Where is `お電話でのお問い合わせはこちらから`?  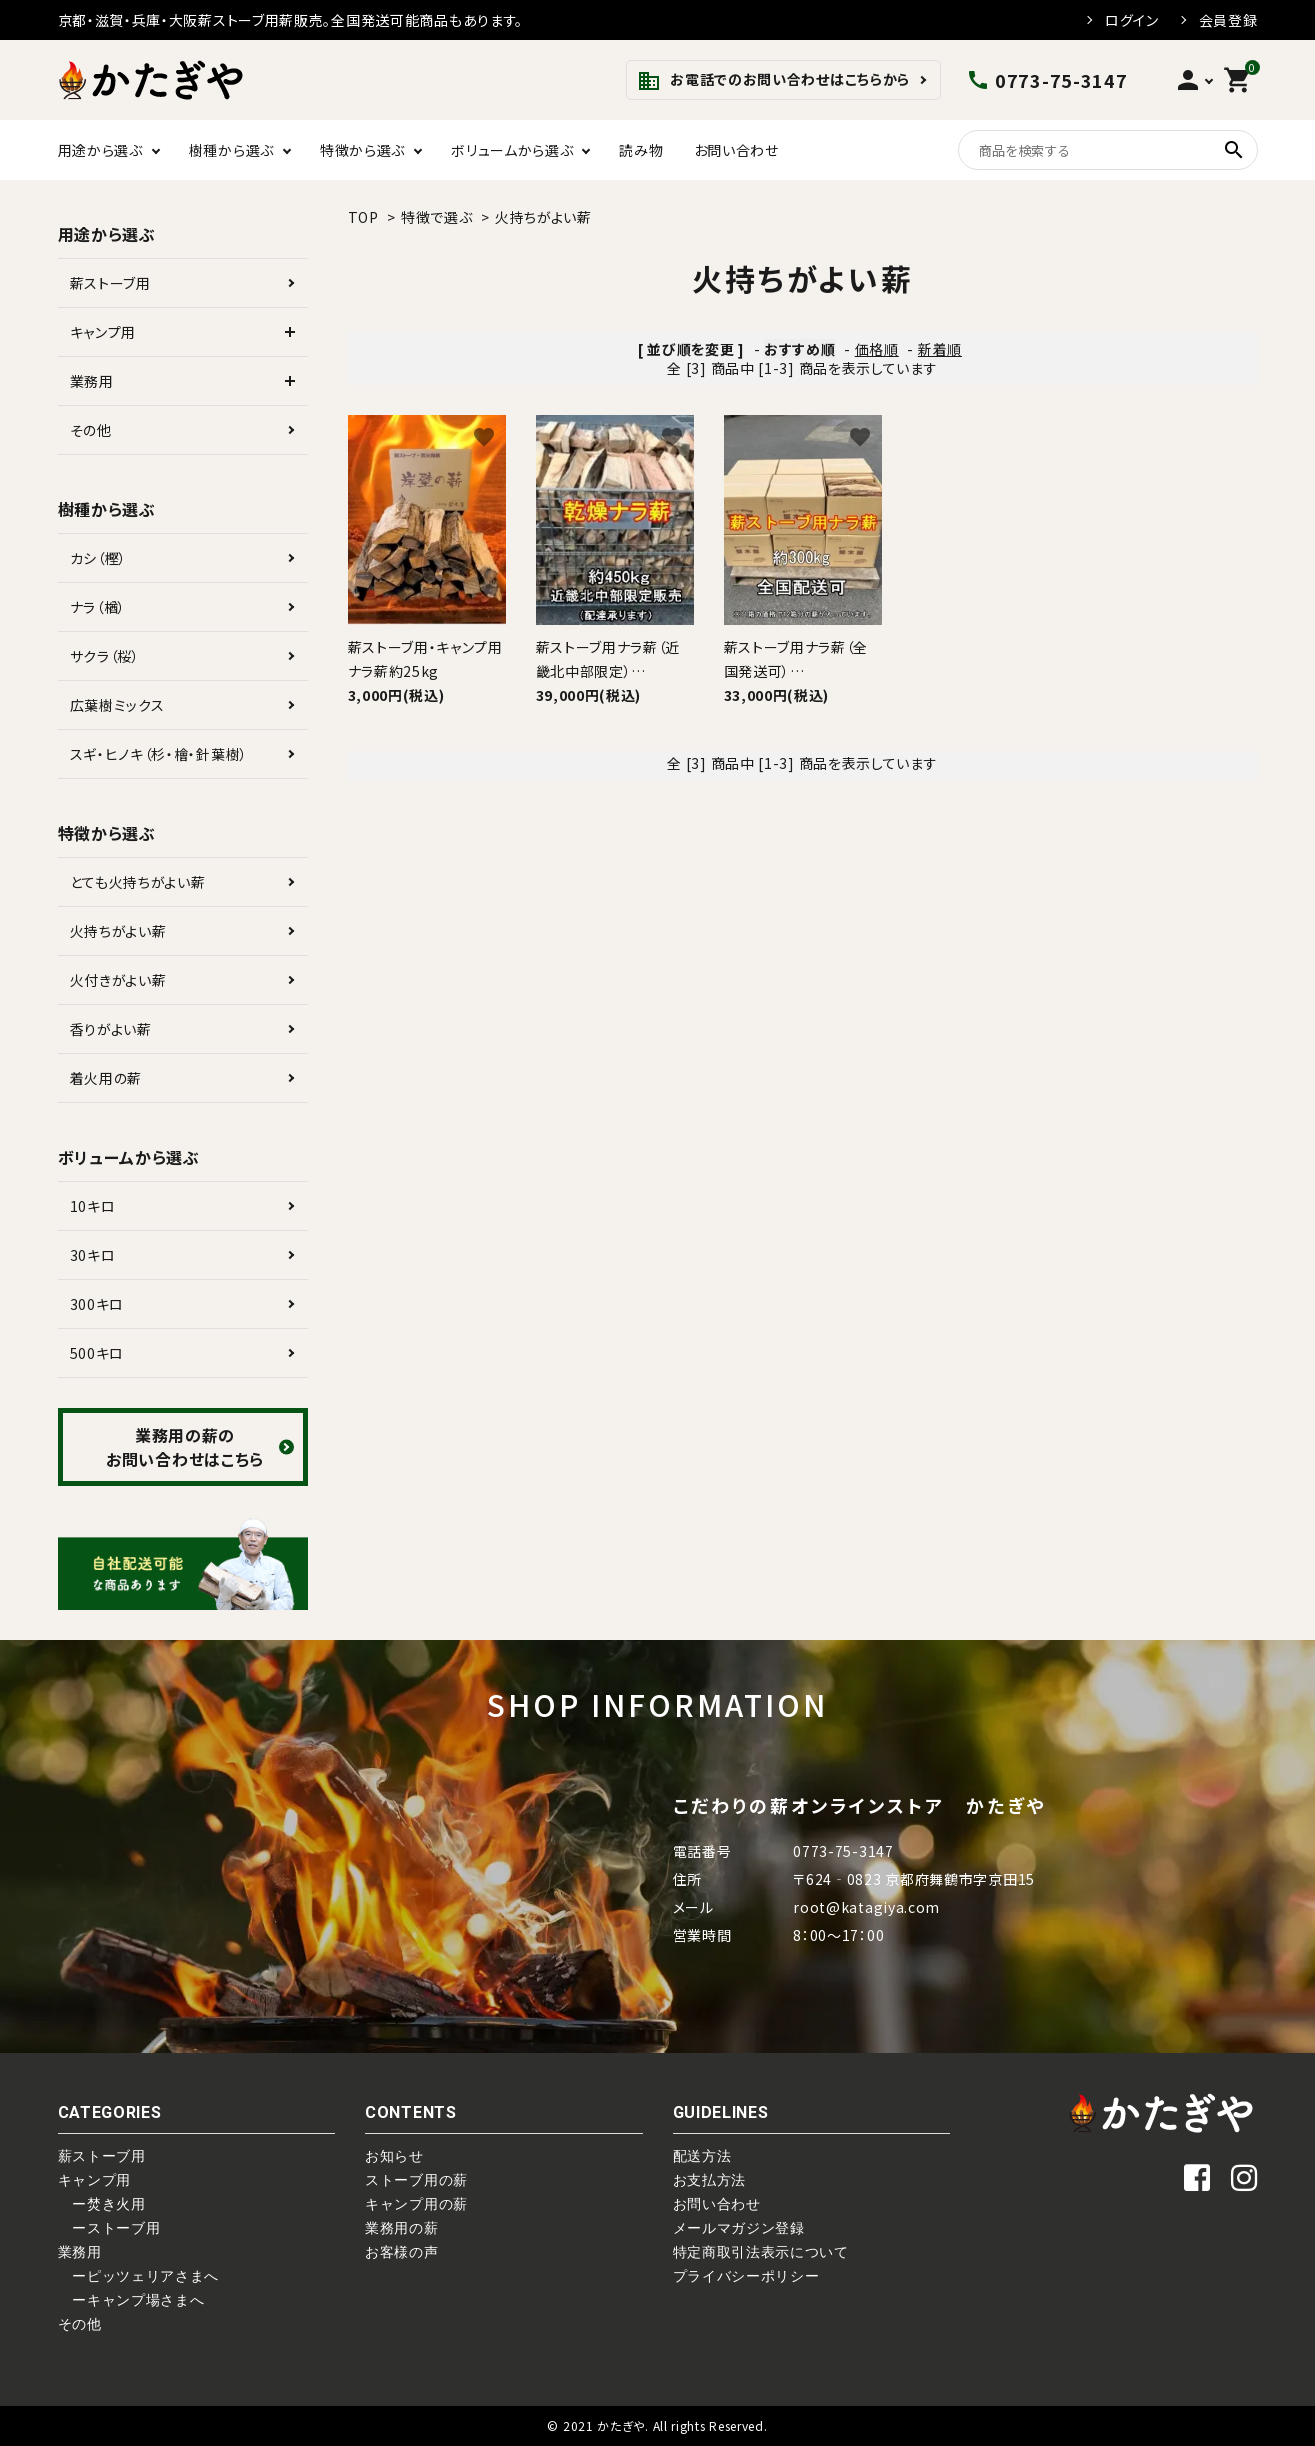
お電話でのお問い合わせはこちらから is located at coordinates (773, 81).